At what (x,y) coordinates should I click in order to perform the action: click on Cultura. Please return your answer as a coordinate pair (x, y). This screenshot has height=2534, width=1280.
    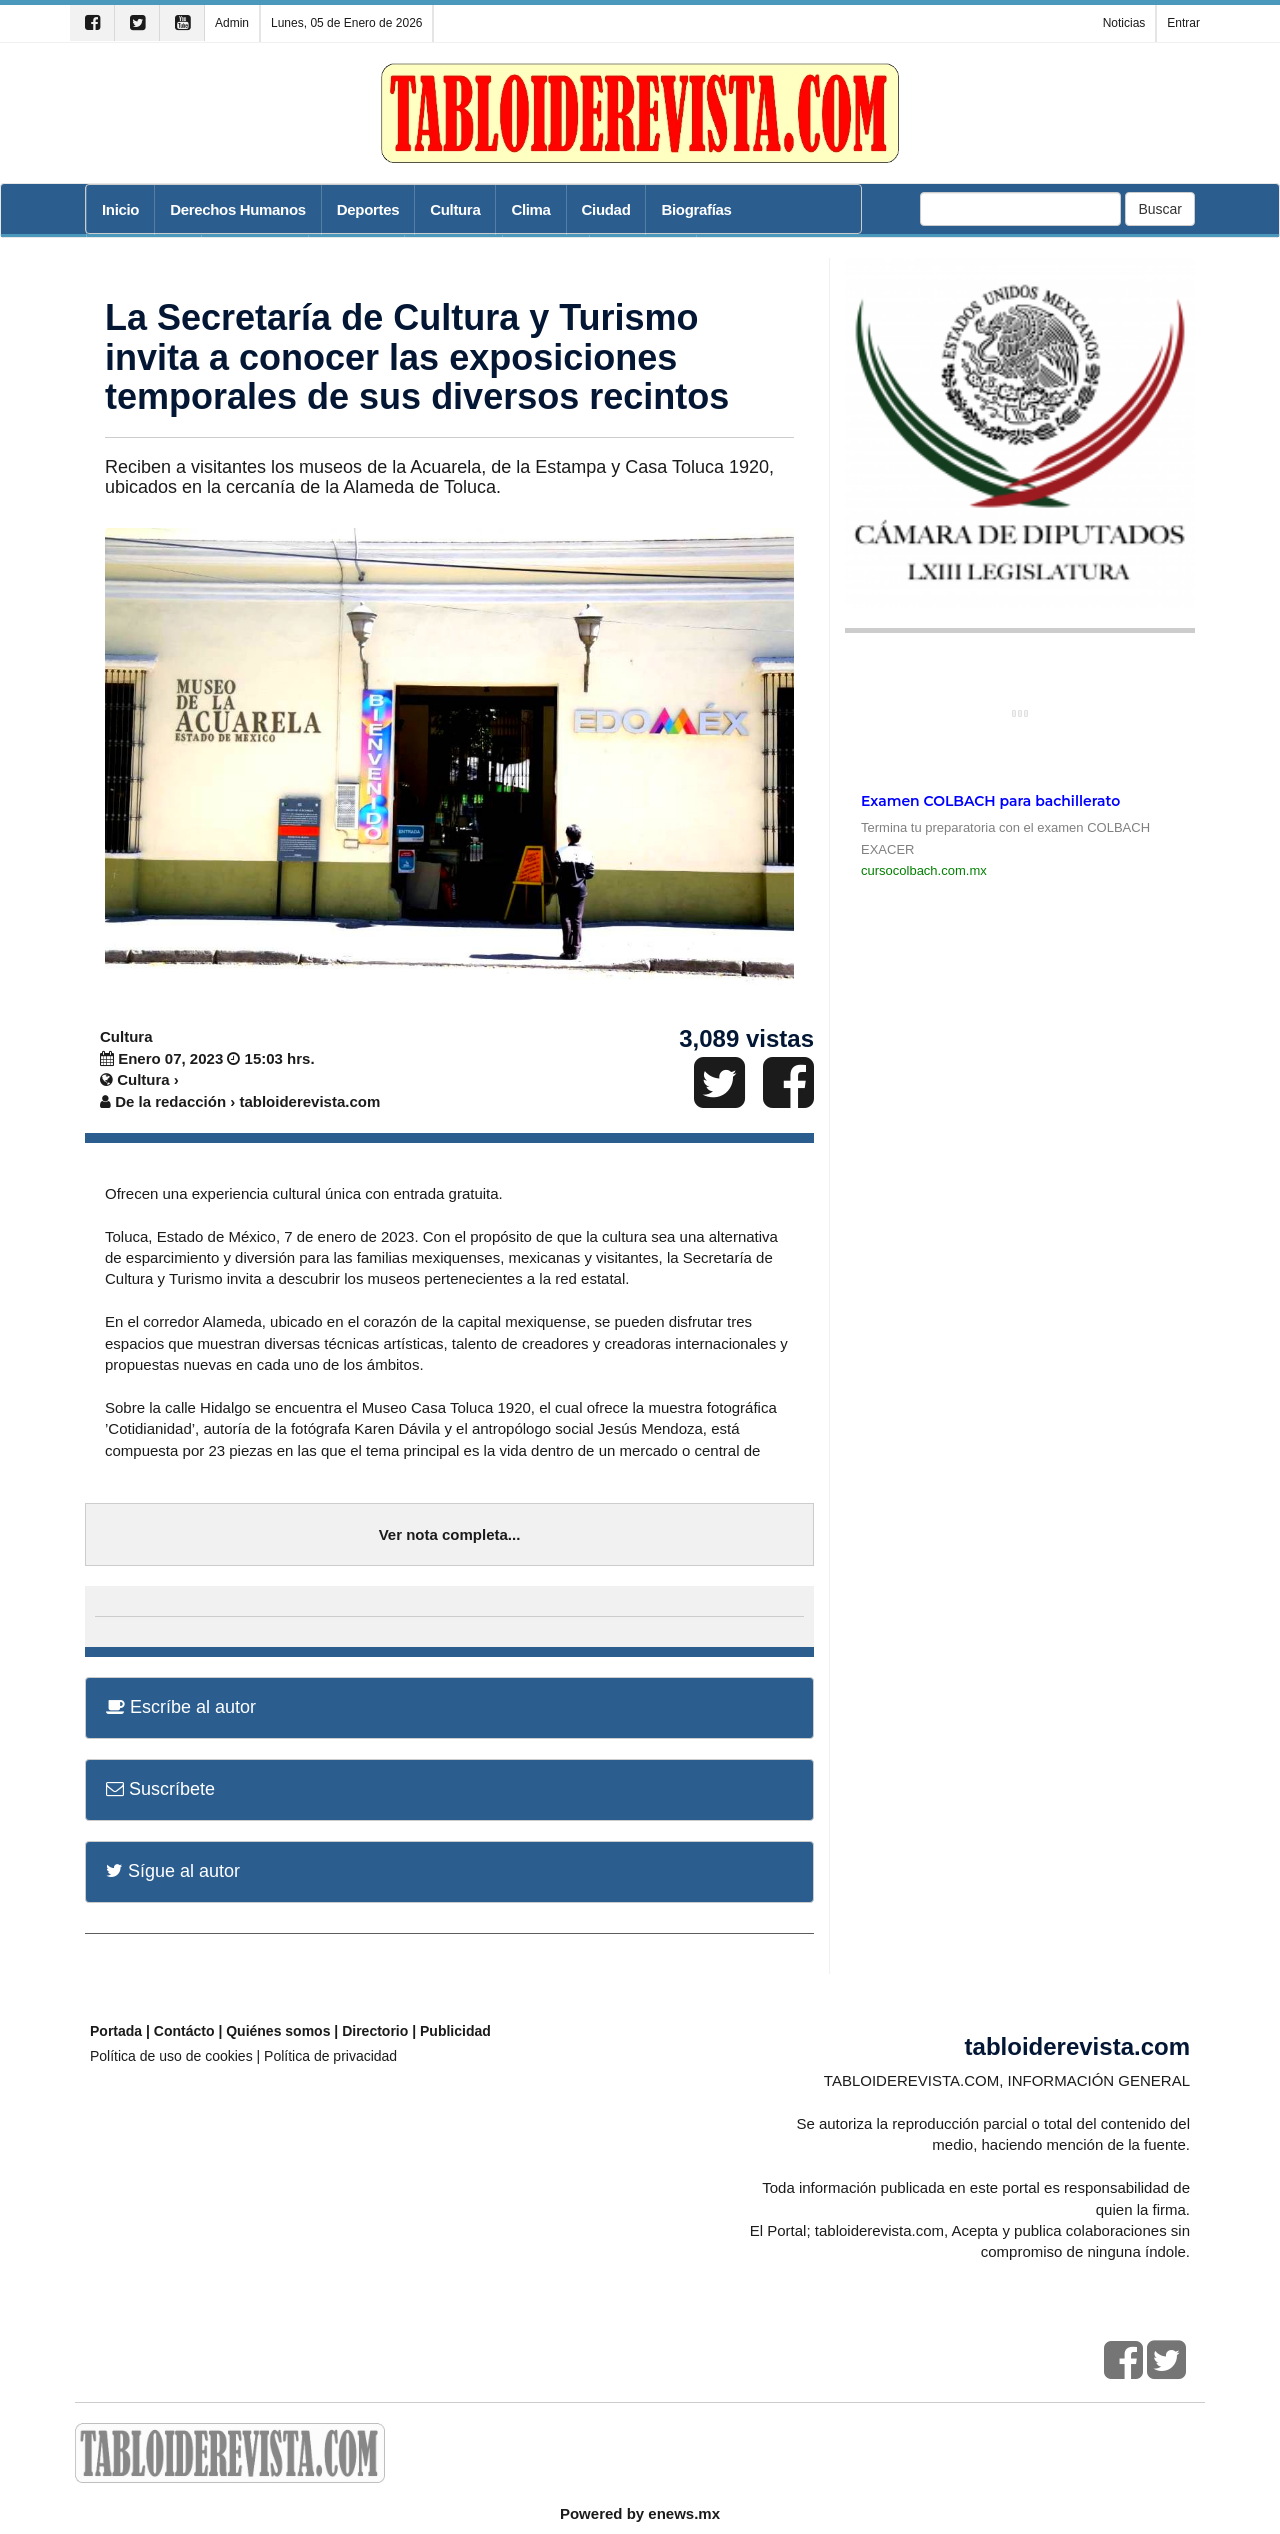
    Looking at the image, I should click on (455, 209).